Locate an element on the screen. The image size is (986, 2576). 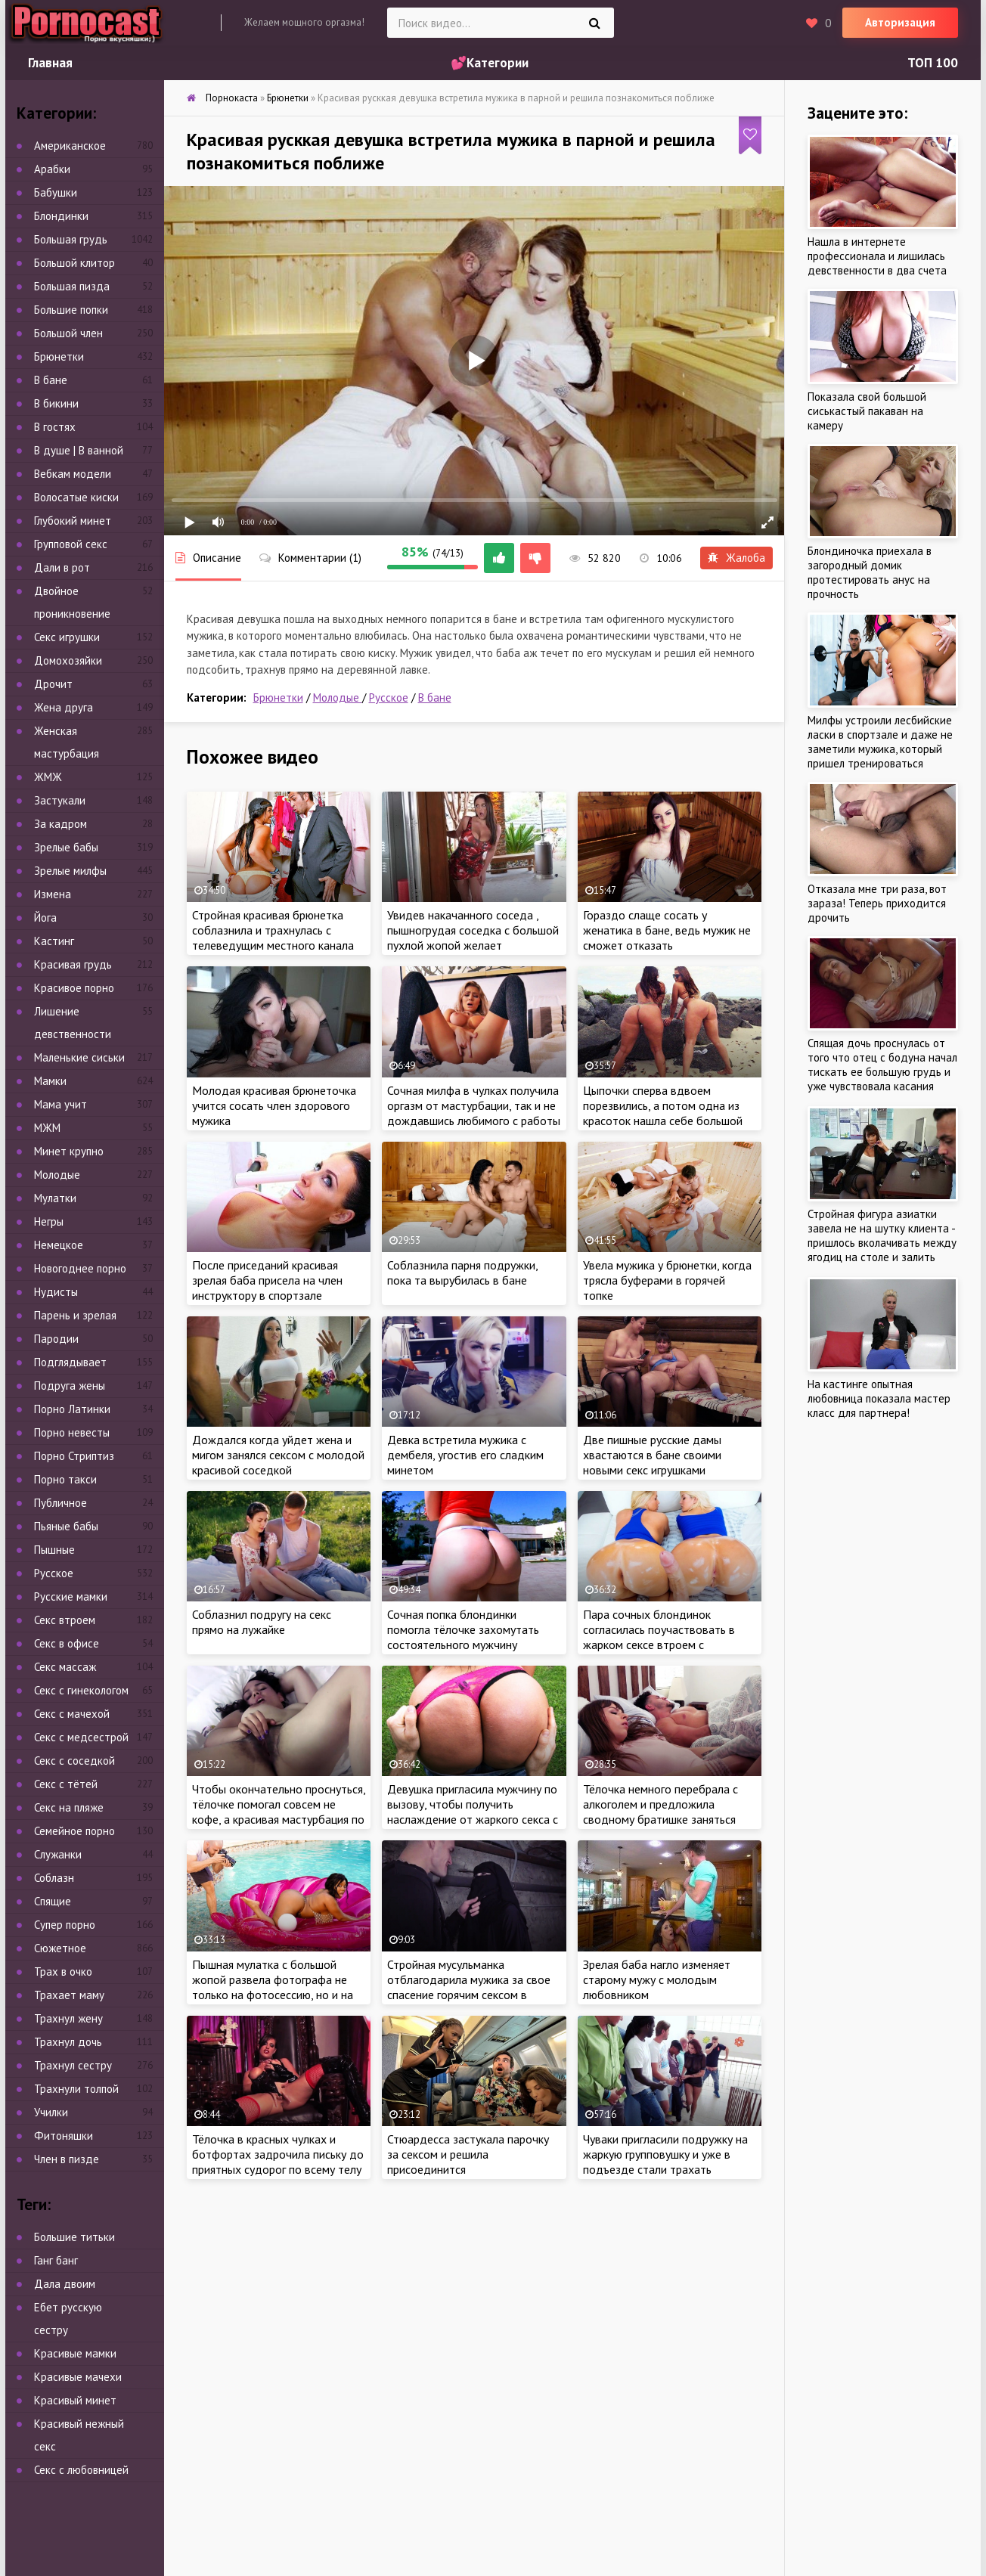
Секс с гинекологом is located at coordinates (81, 1690).